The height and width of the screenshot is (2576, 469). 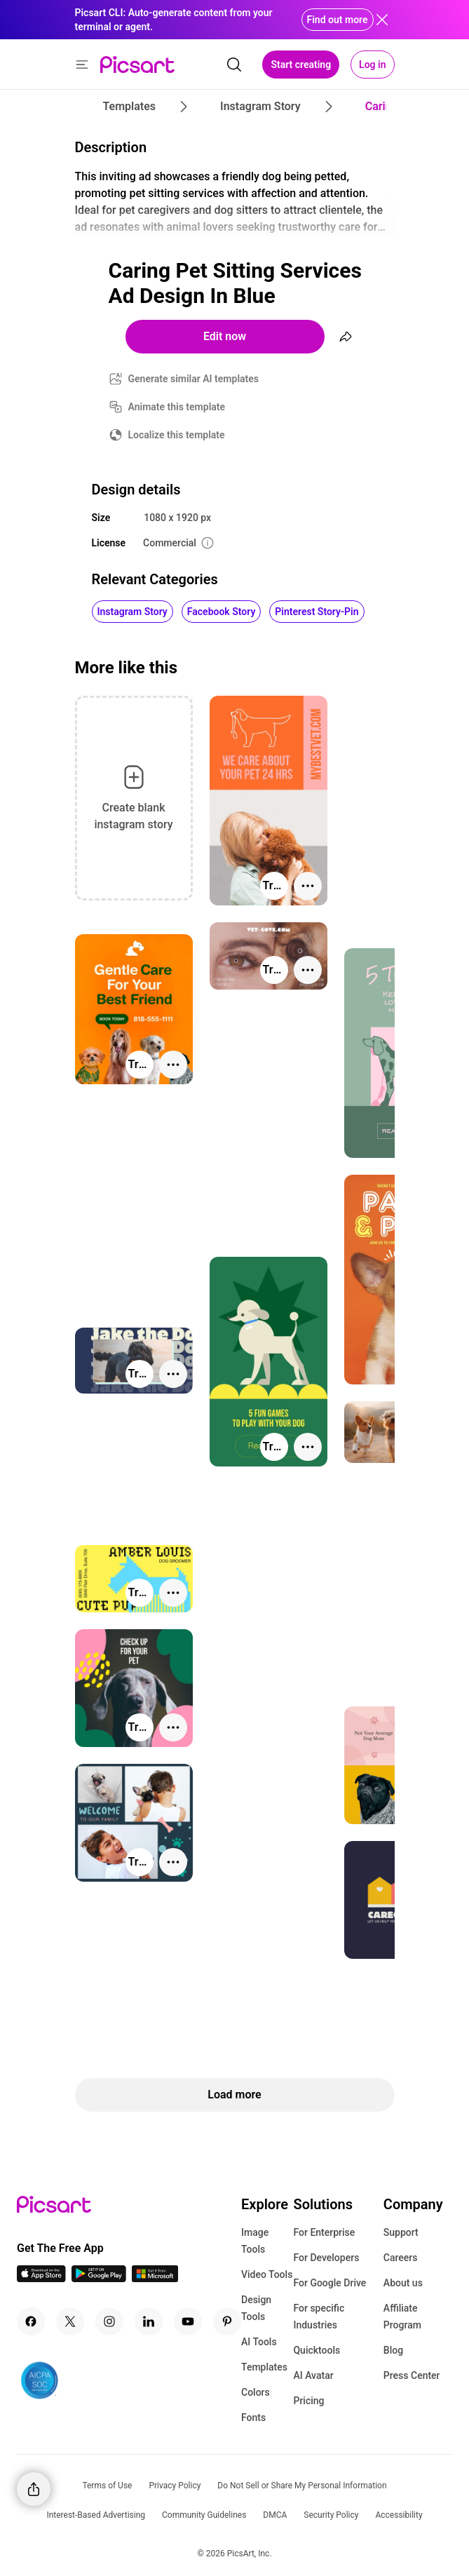 What do you see at coordinates (107, 2485) in the screenshot?
I see `Terms of Use` at bounding box center [107, 2485].